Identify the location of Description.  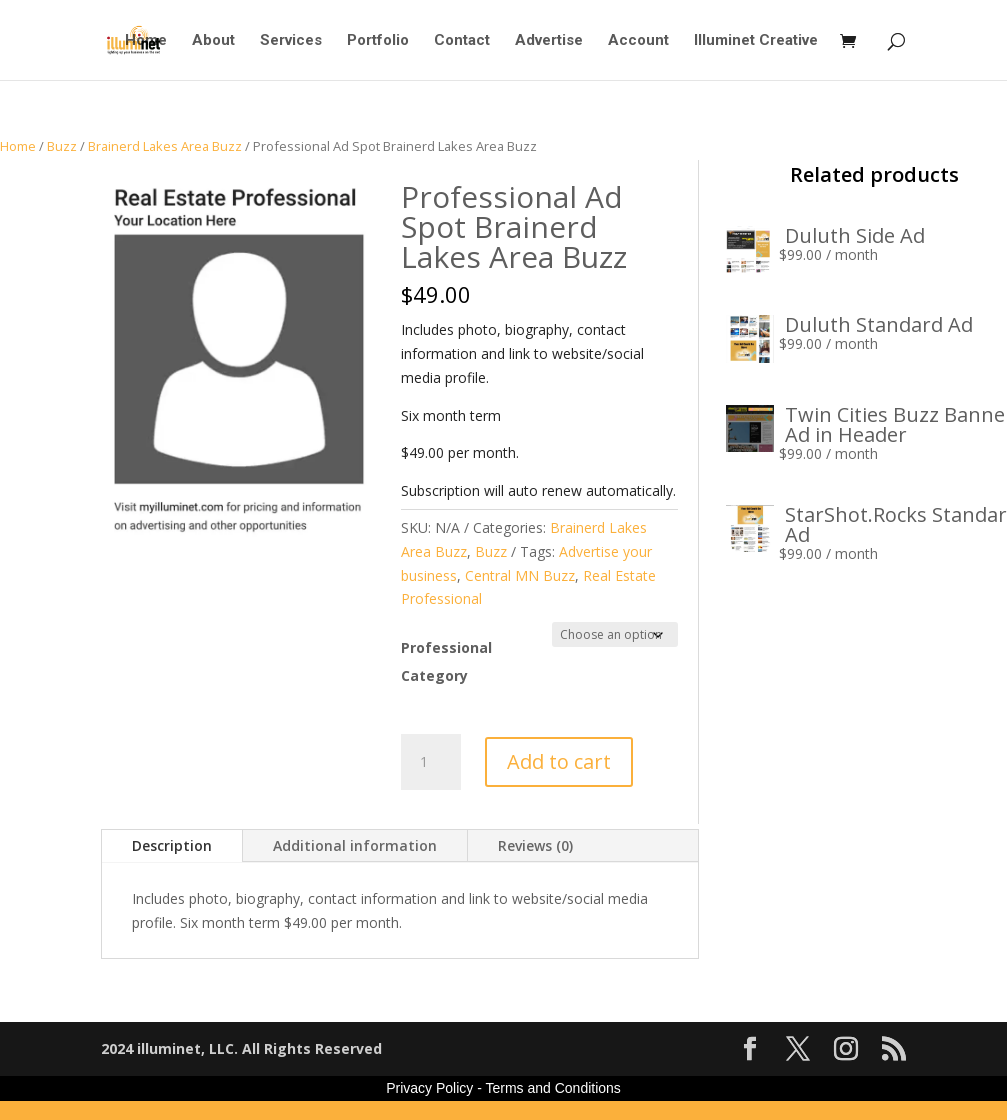
(172, 845).